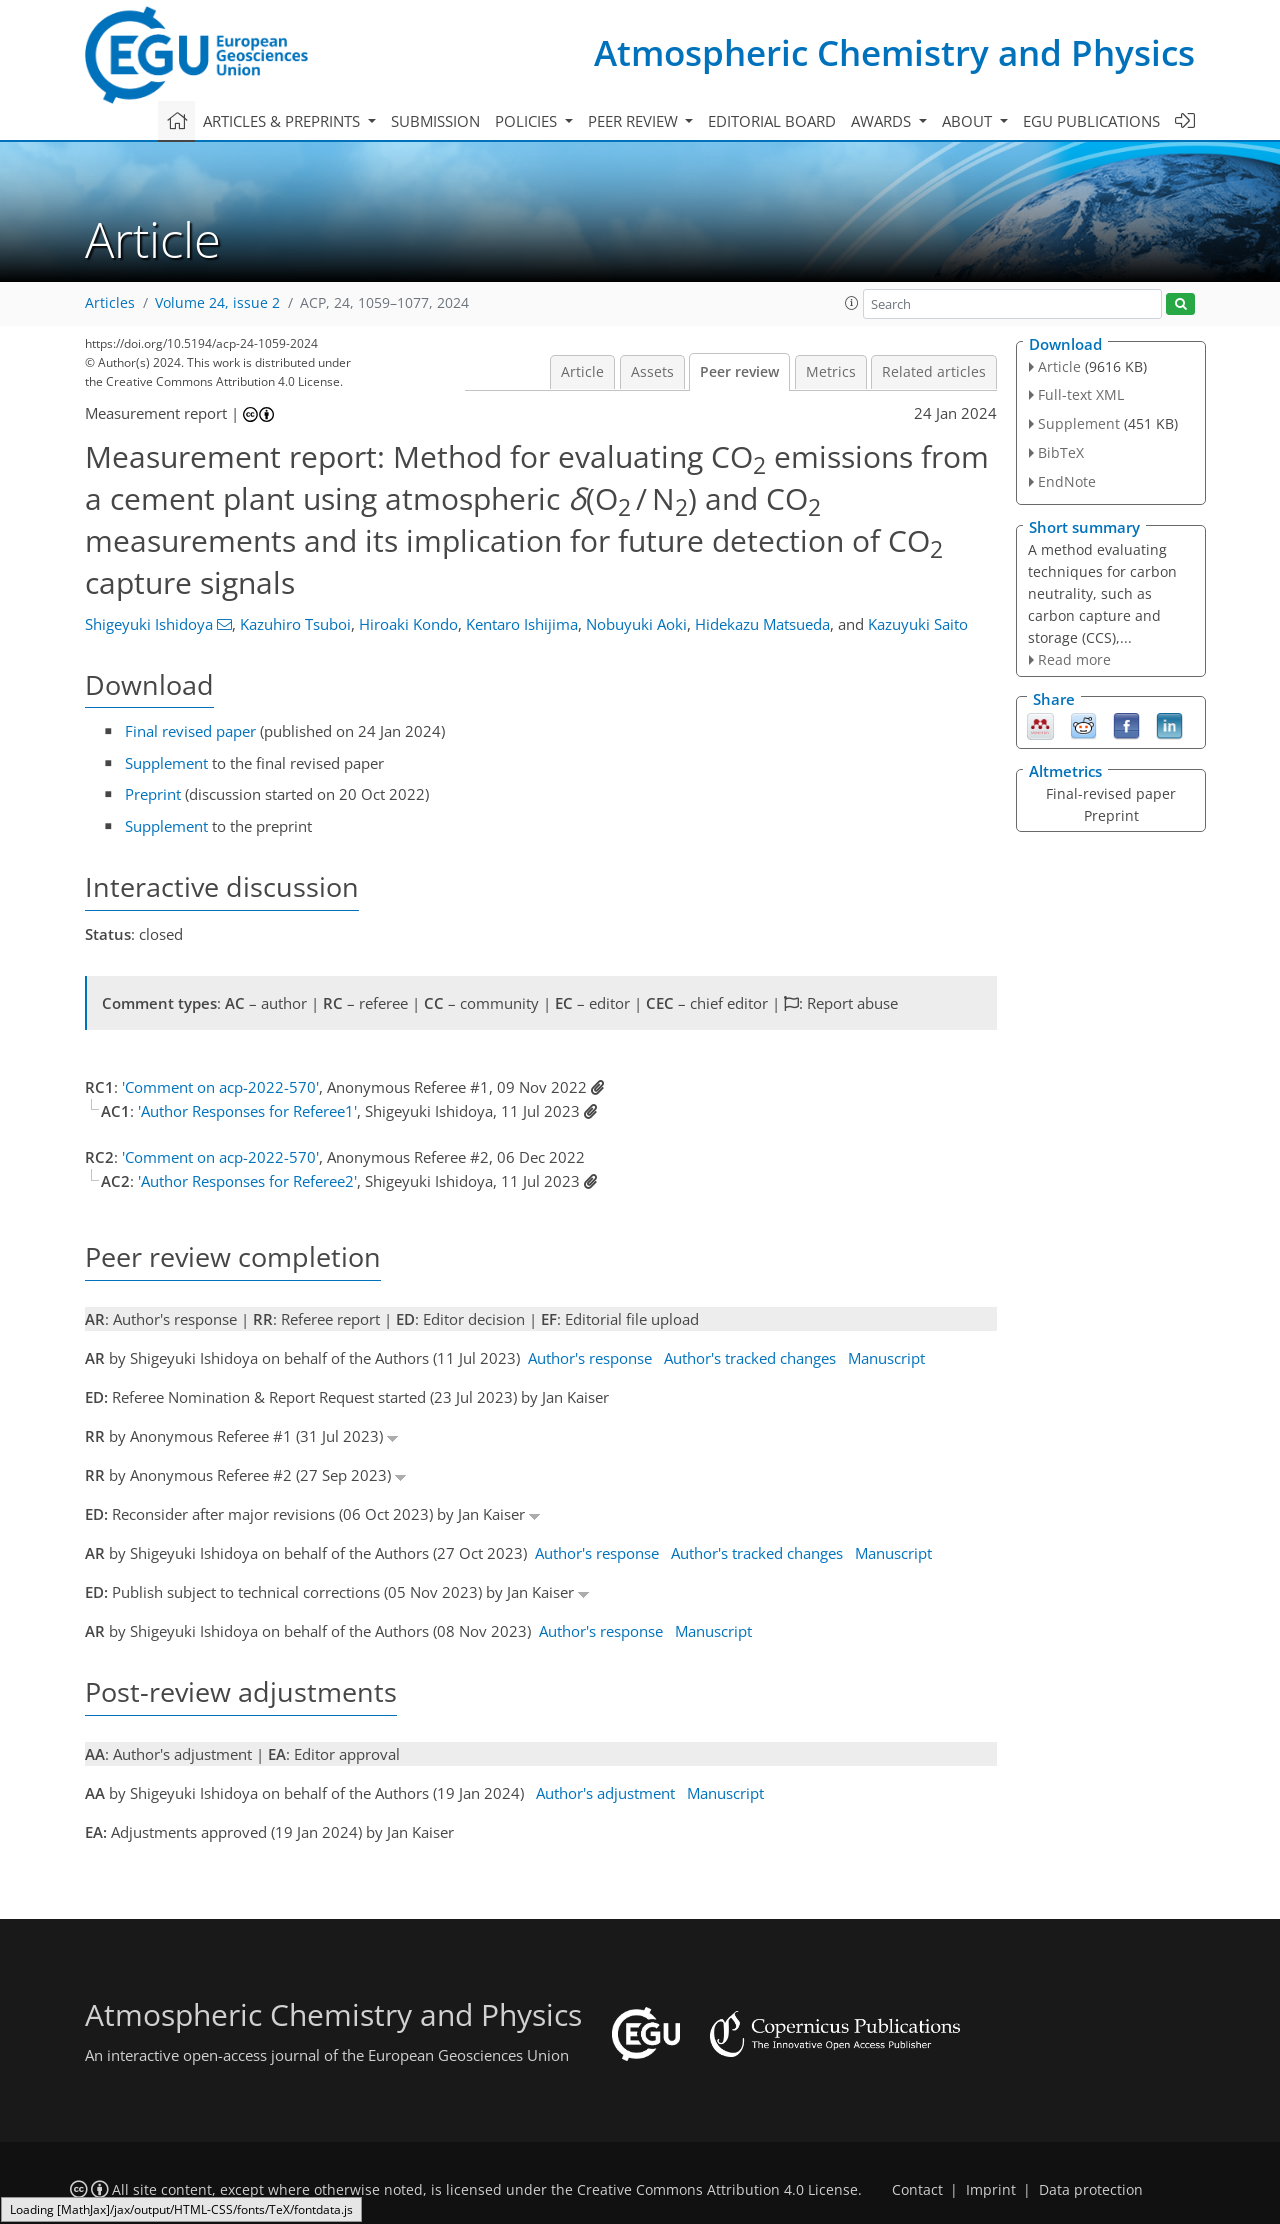 This screenshot has width=1280, height=2224. What do you see at coordinates (217, 303) in the screenshot?
I see `Volume 24, issue 2` at bounding box center [217, 303].